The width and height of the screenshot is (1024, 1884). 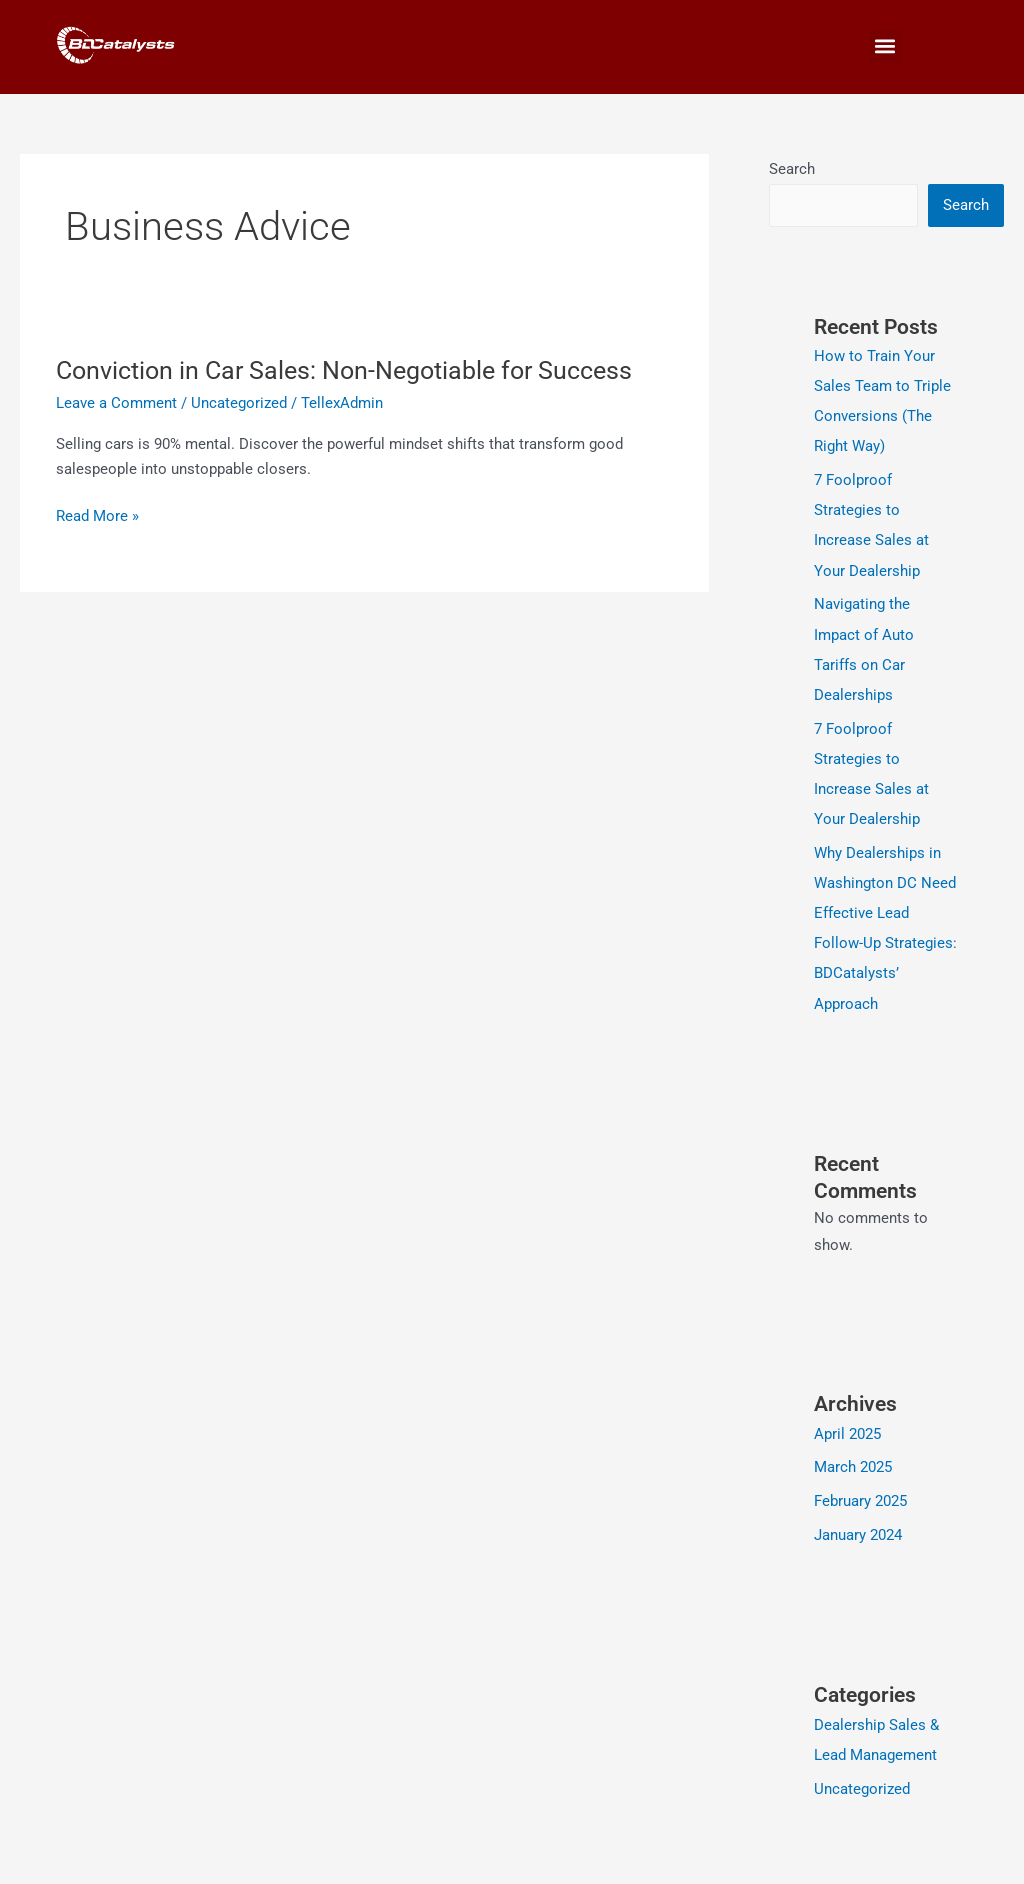 I want to click on Read More », so click(x=97, y=516).